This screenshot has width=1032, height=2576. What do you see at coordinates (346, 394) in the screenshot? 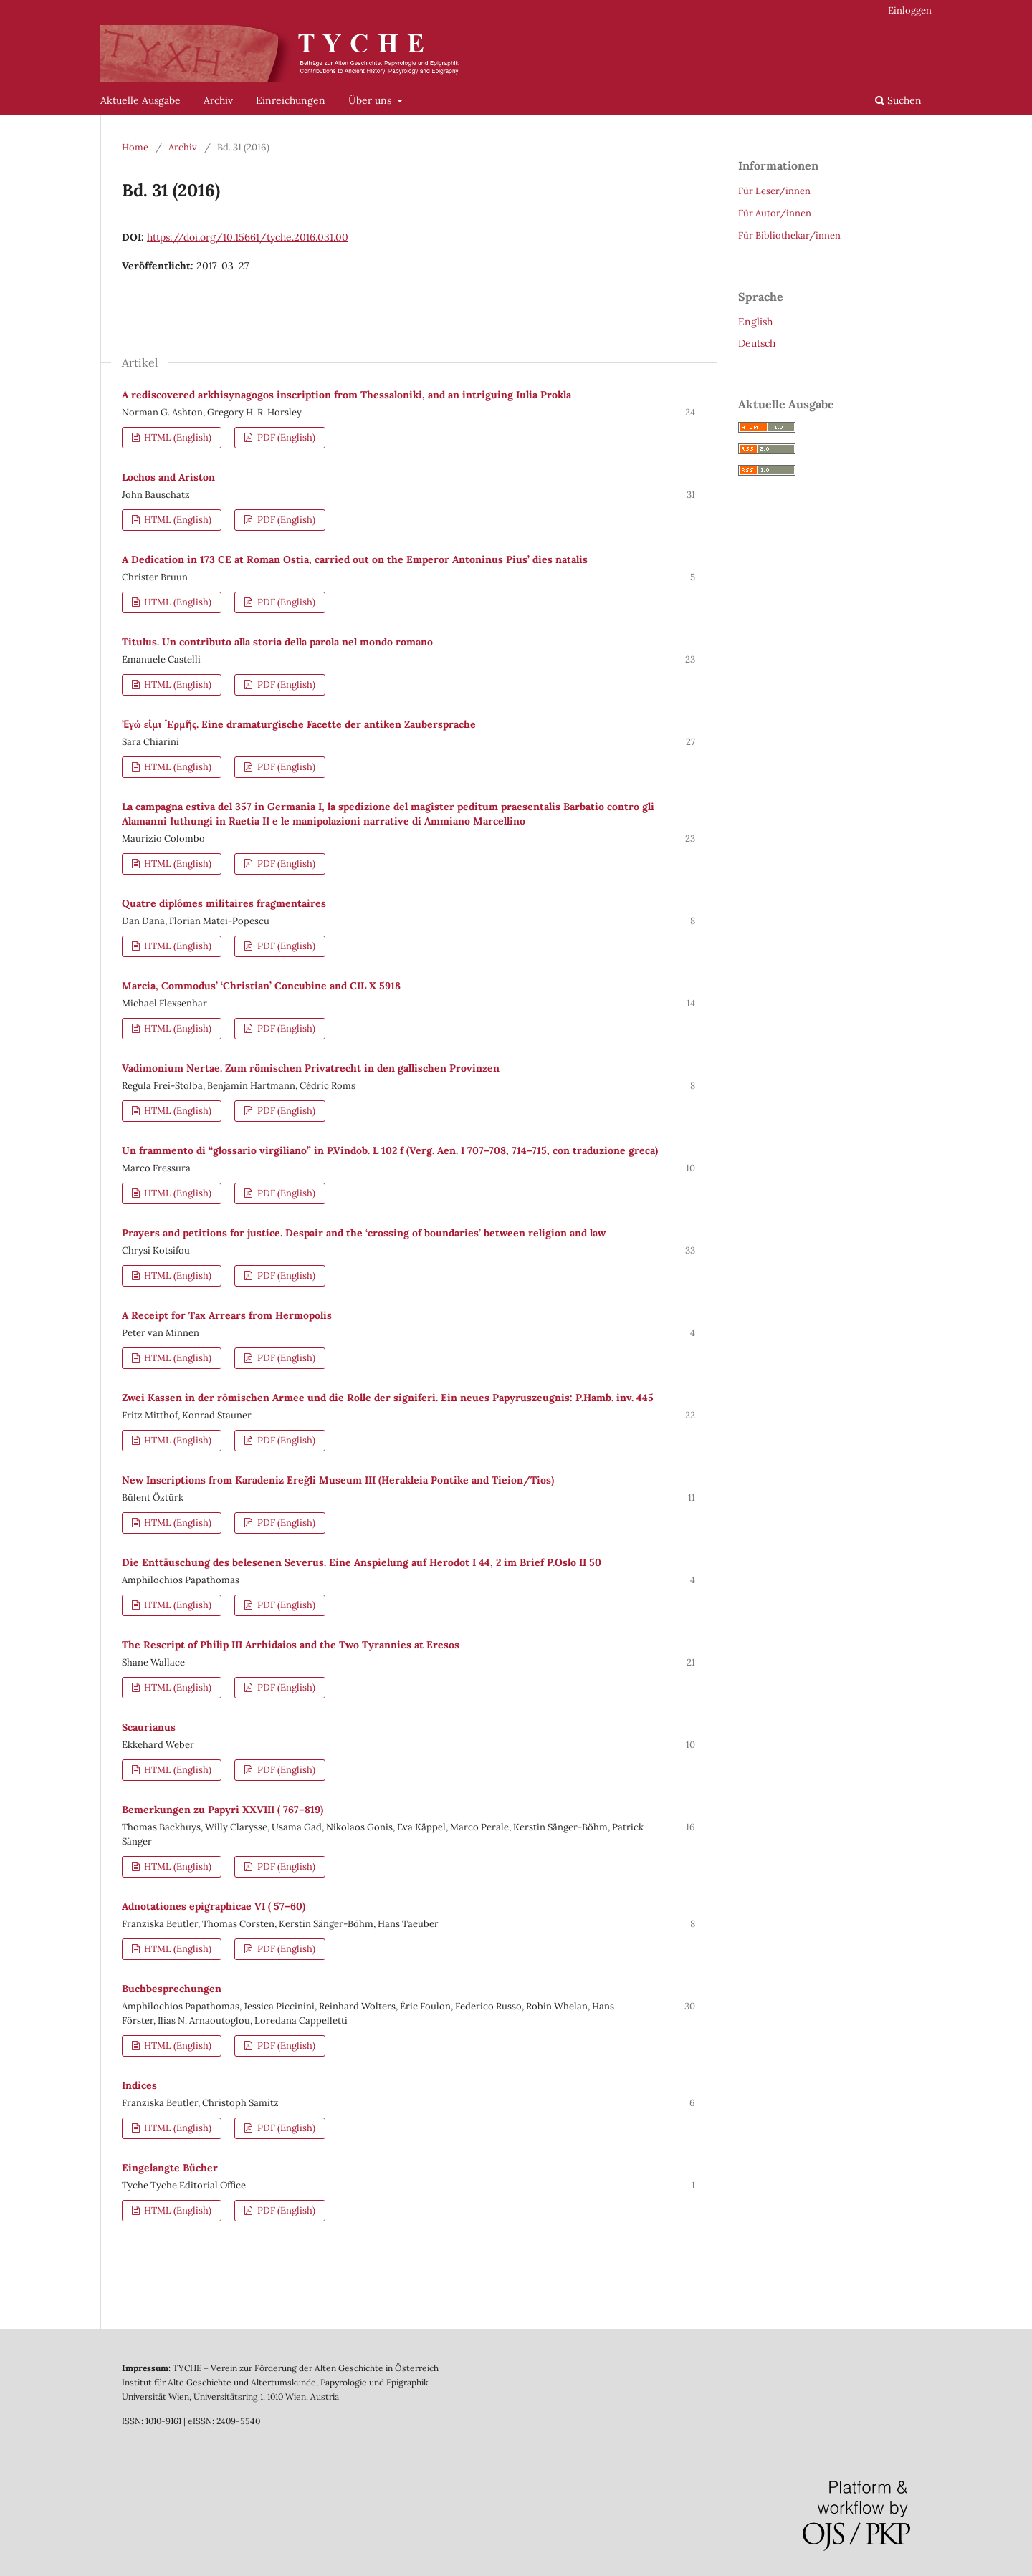
I see `A rediscovered arkhisynagogos inscription from Thessaloniki, and an intriguing Iulia Prokla` at bounding box center [346, 394].